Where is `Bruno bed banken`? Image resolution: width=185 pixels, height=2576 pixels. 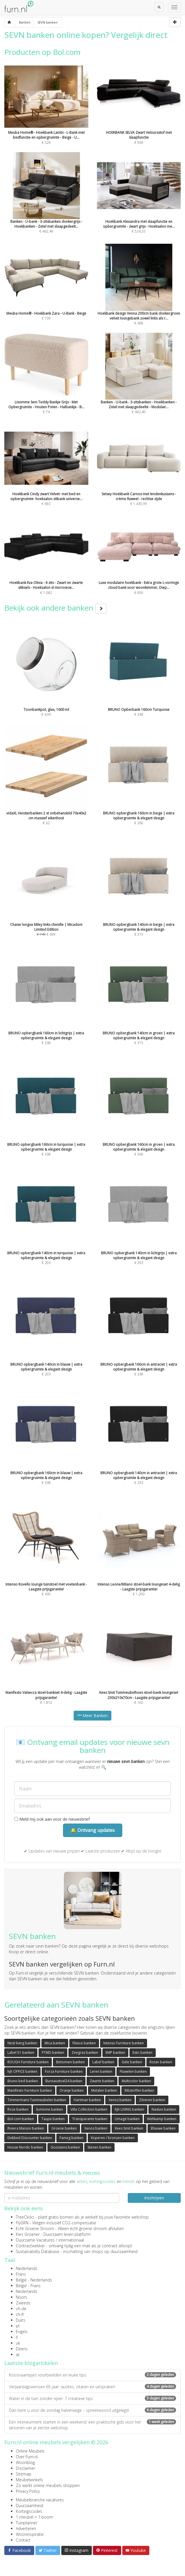
Bruno bed banken is located at coordinates (22, 2080).